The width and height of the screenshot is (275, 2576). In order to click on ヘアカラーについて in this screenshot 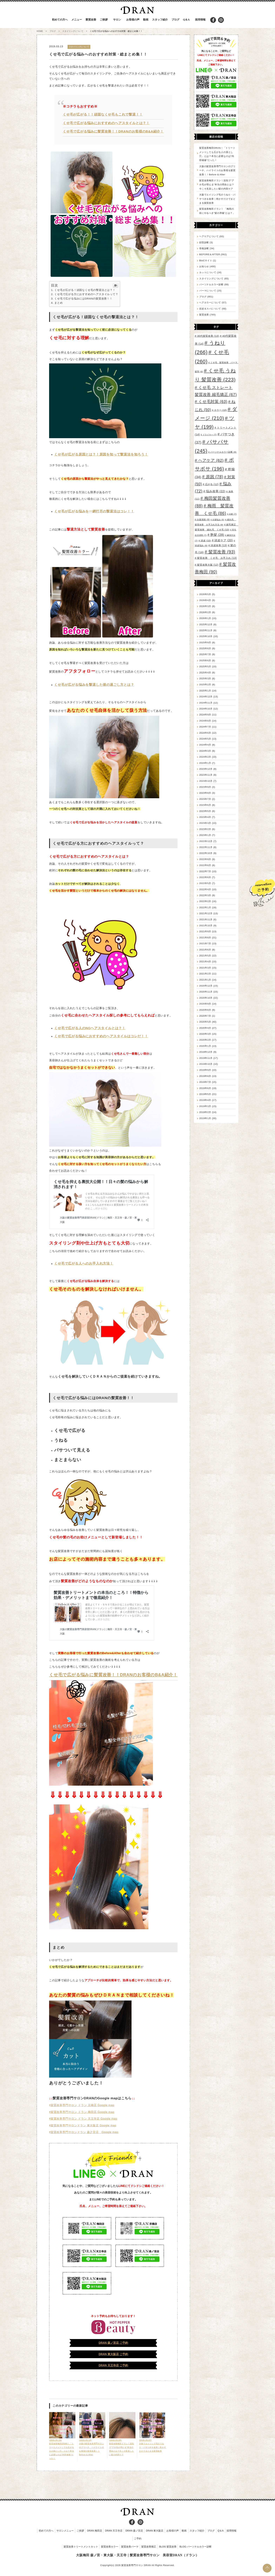, I will do `click(210, 302)`.